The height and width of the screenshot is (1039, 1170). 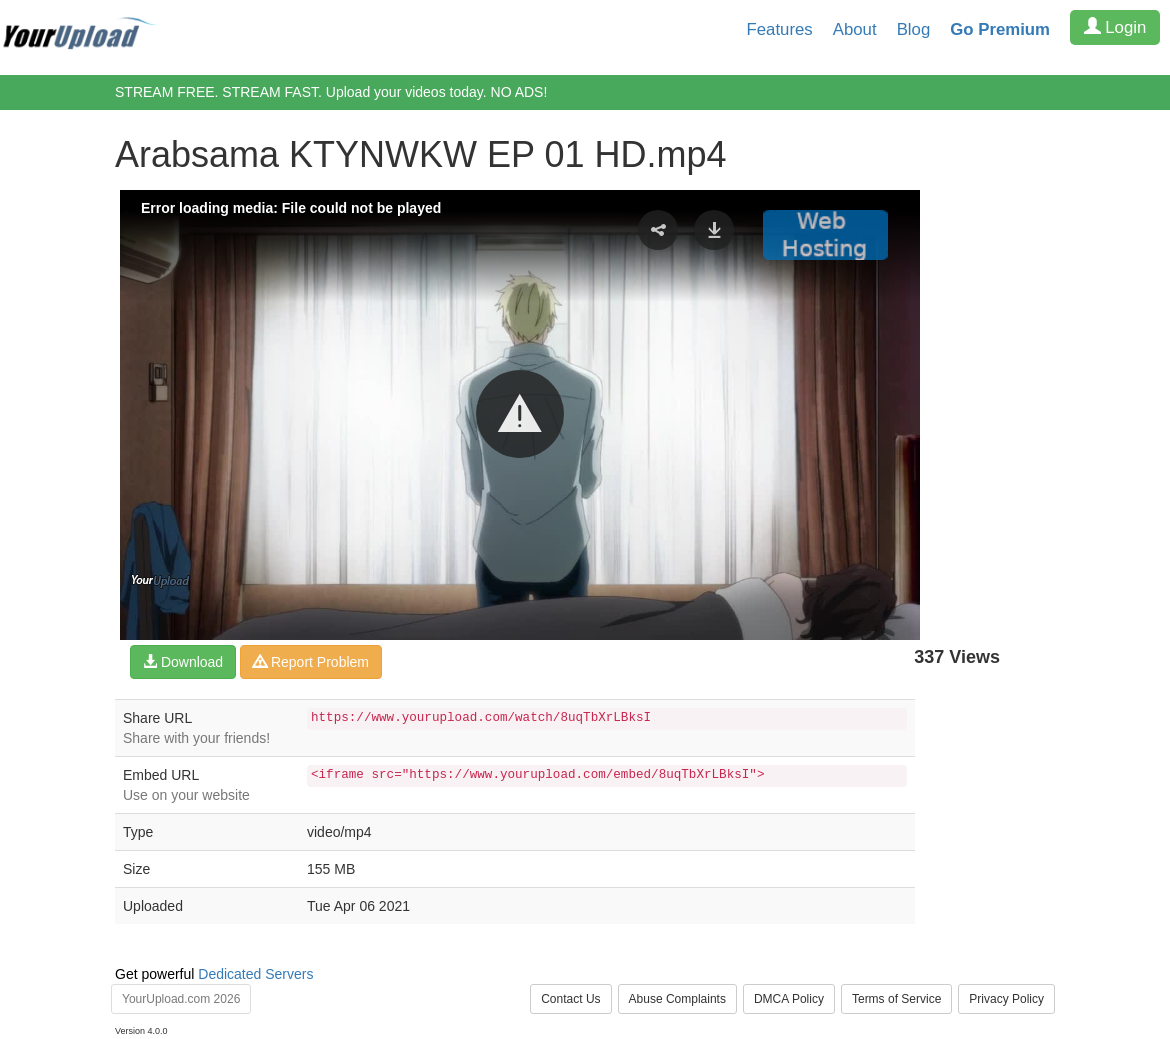 I want to click on Dedicated Servers, so click(x=255, y=974).